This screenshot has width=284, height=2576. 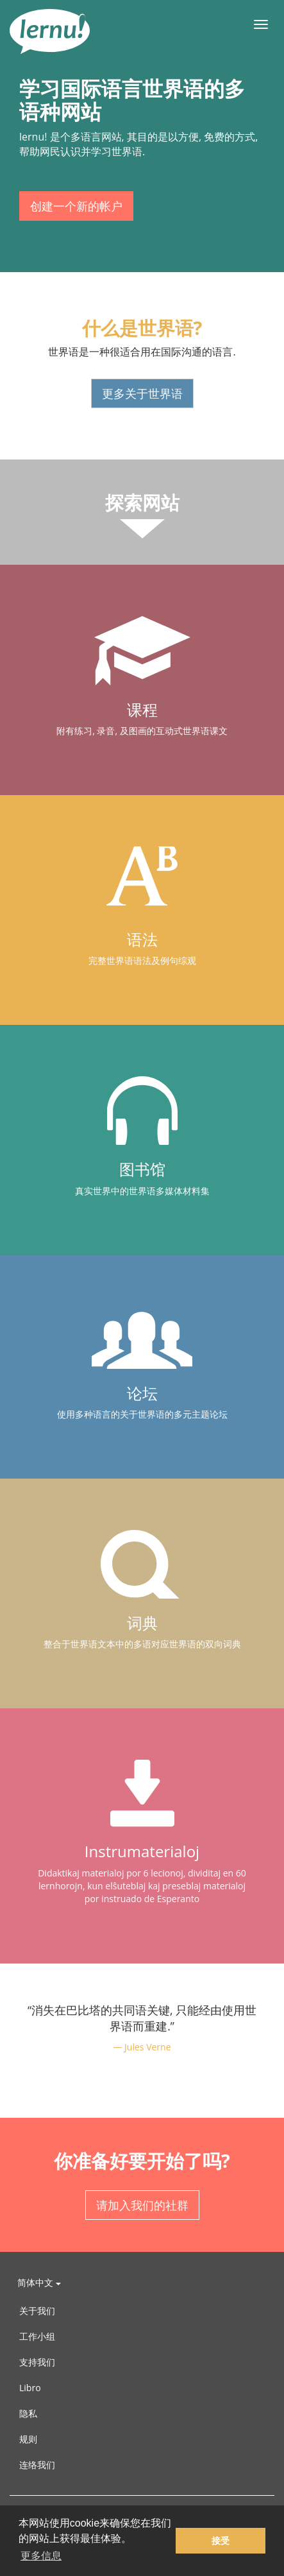 What do you see at coordinates (37, 2311) in the screenshot?
I see `关于我们` at bounding box center [37, 2311].